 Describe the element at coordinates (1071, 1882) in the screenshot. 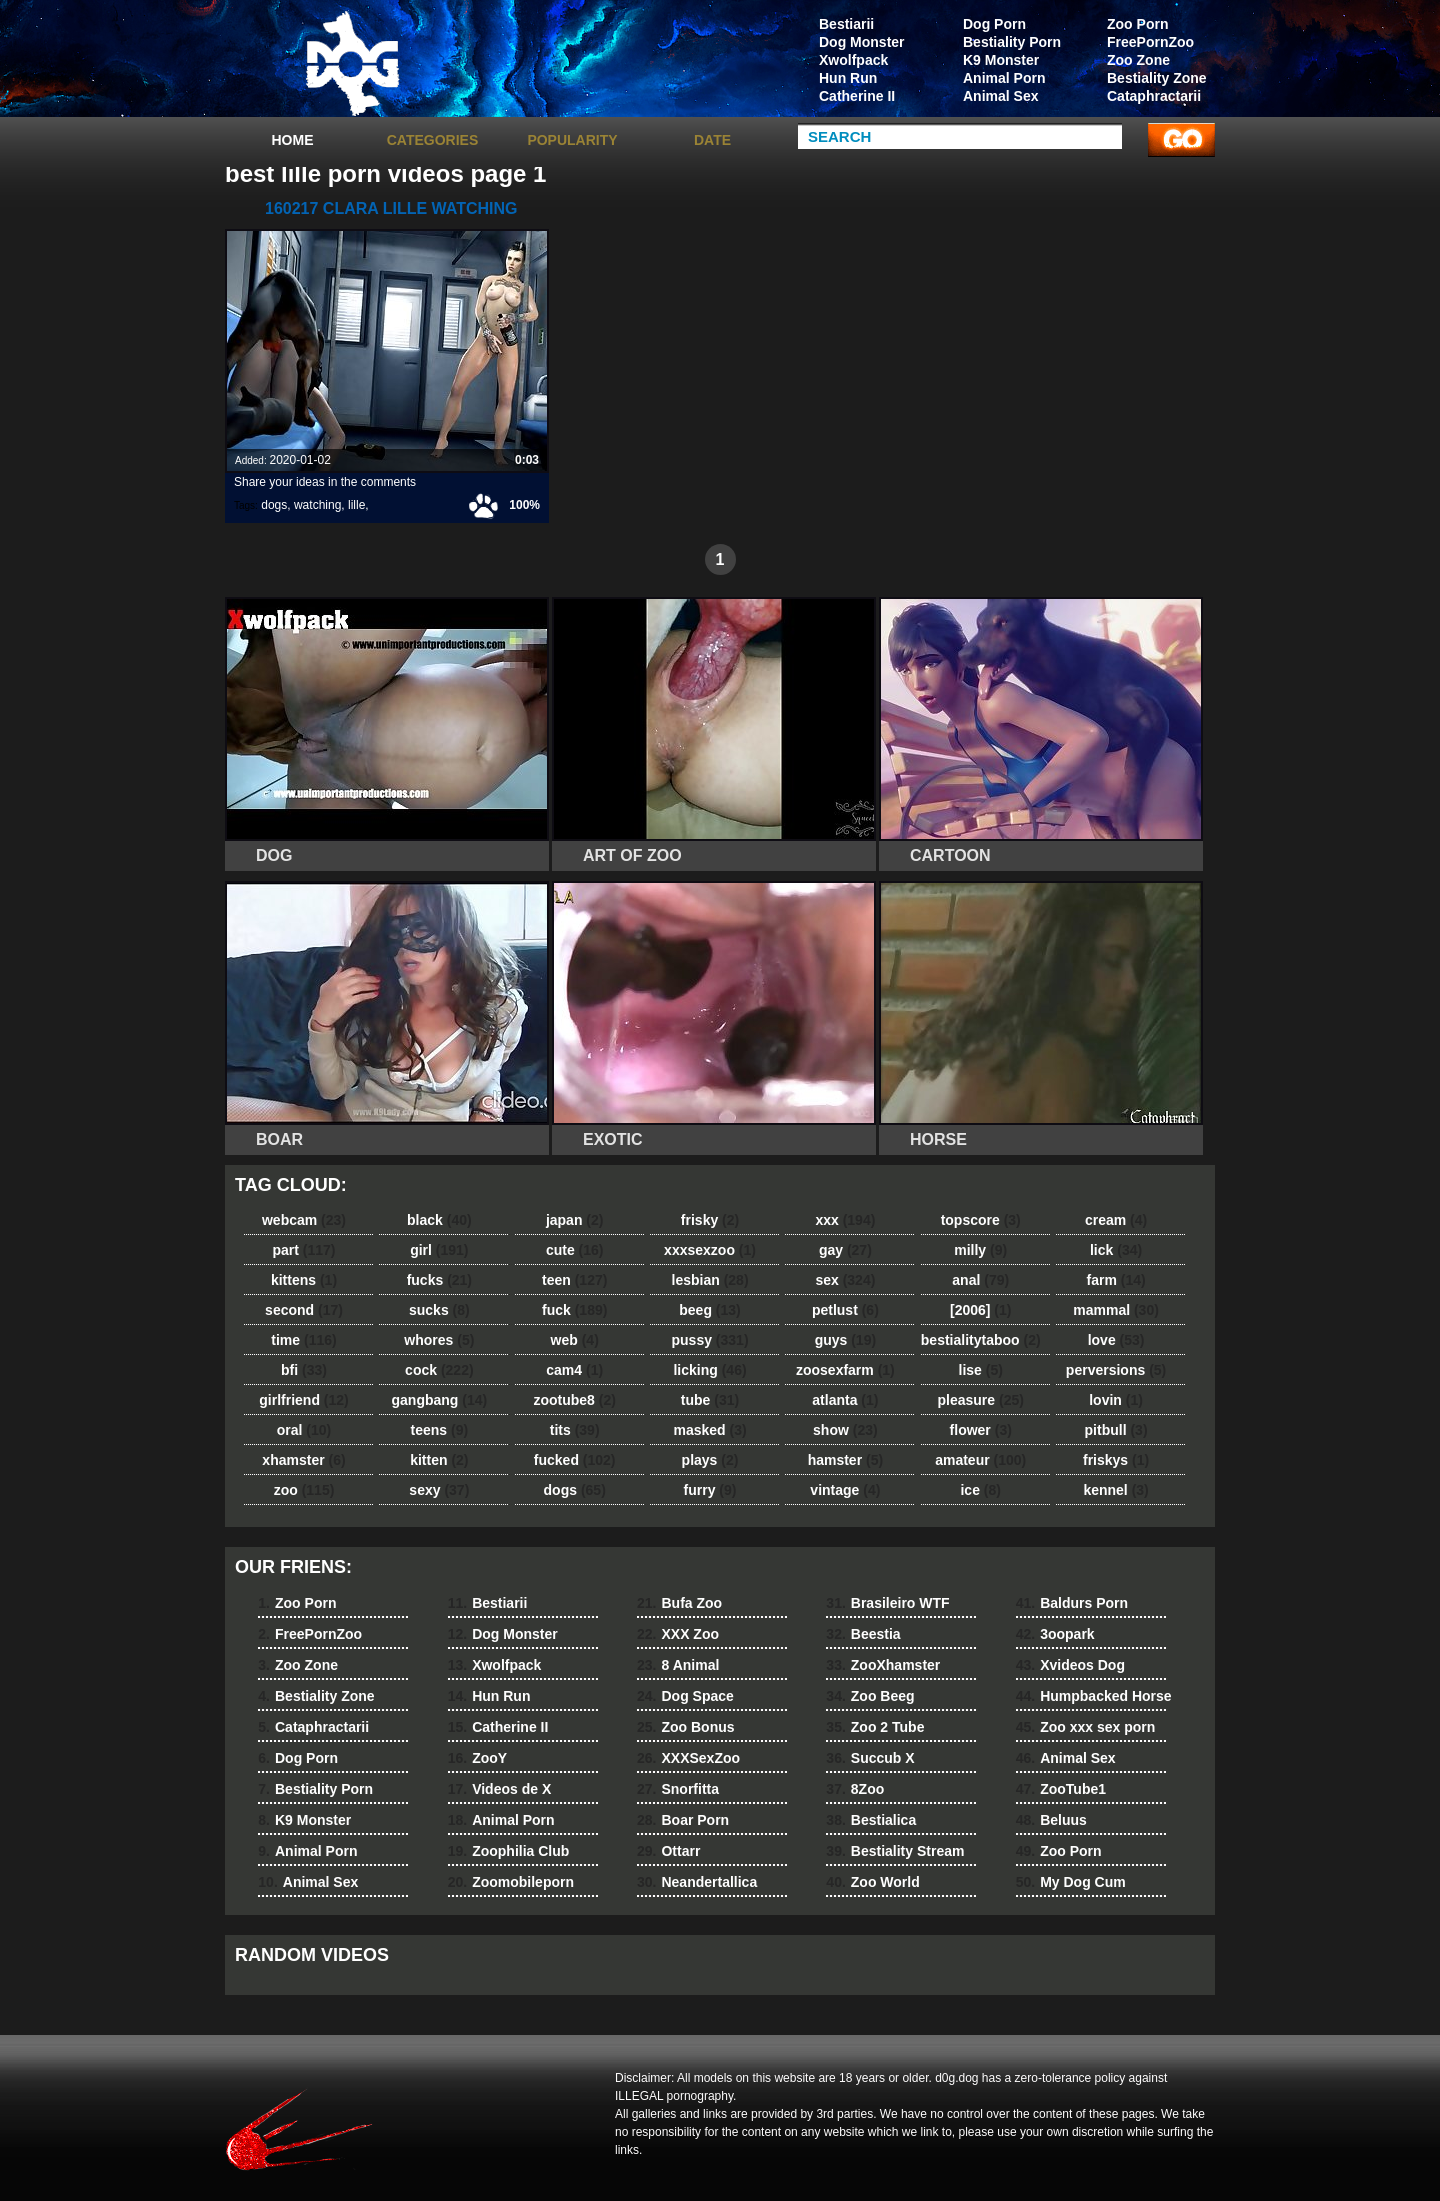

I see `My Dog Cum` at that location.